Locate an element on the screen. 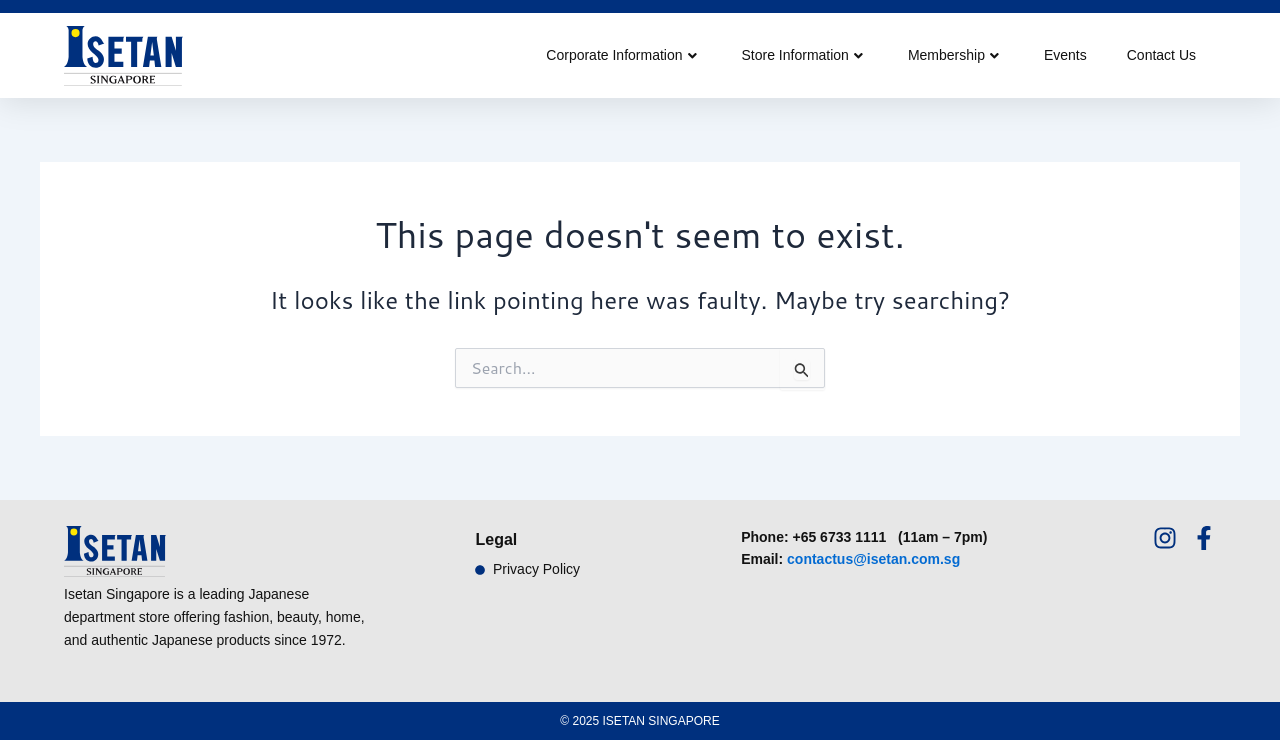 Image resolution: width=1280 pixels, height=740 pixels. Membership is located at coordinates (953, 55).